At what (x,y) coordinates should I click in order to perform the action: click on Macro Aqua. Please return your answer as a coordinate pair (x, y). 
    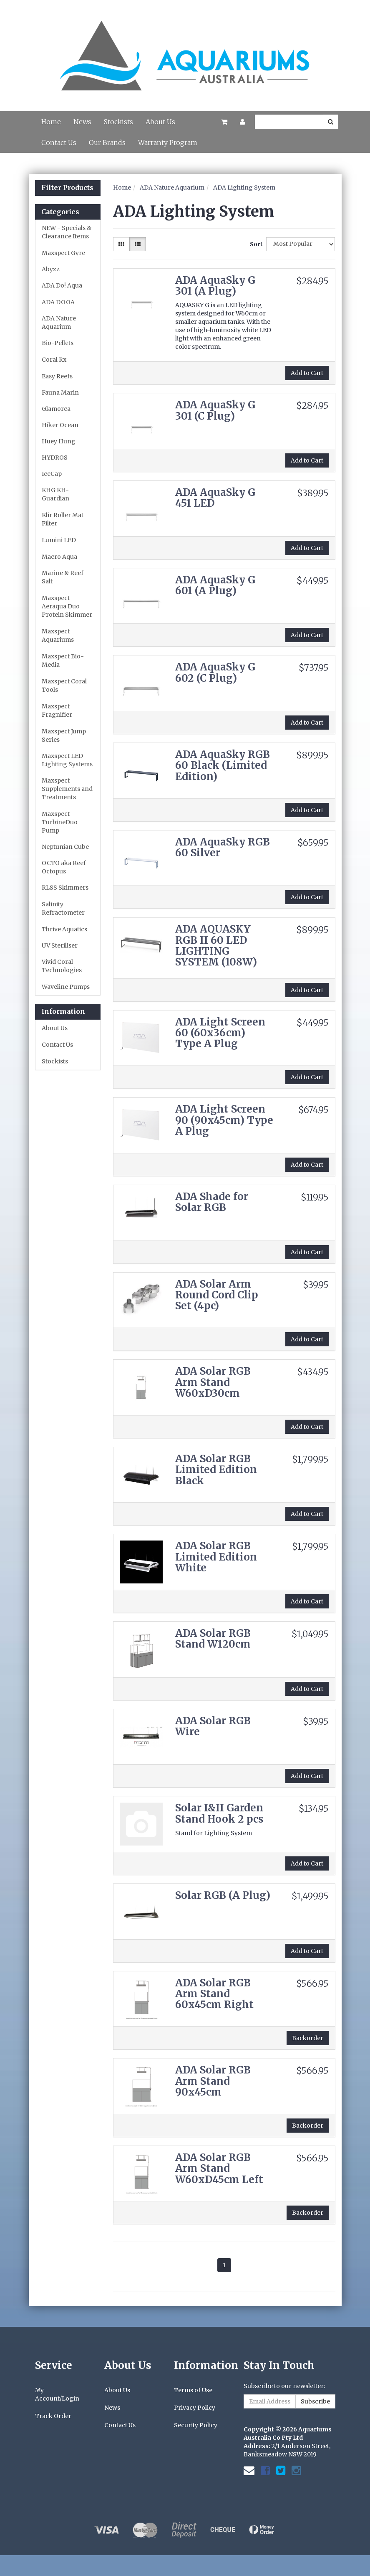
    Looking at the image, I should click on (59, 556).